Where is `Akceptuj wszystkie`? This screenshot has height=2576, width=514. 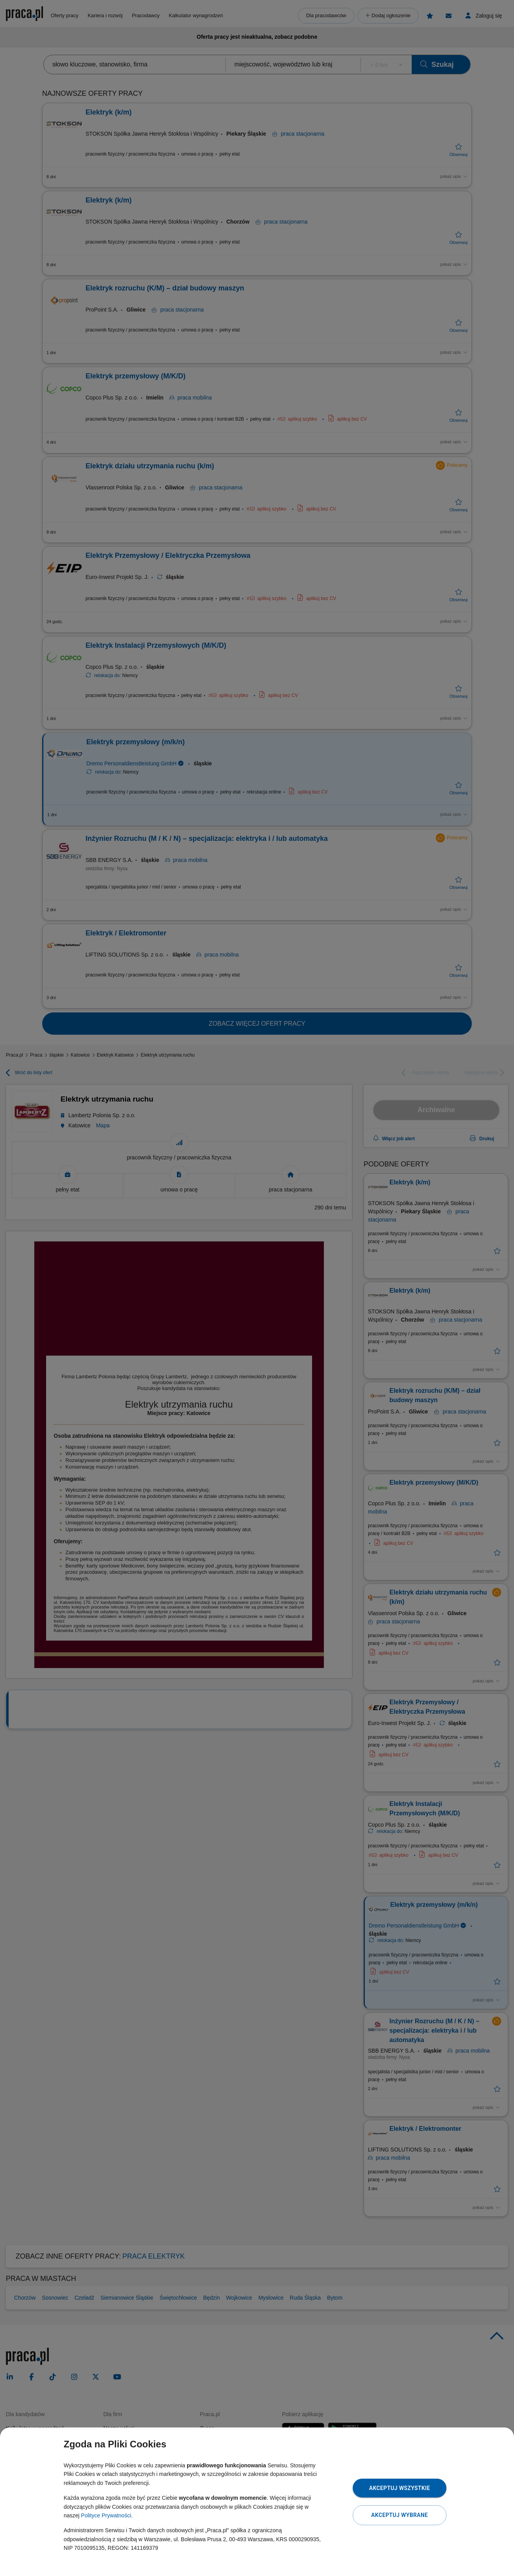
Akceptuj wszystkie is located at coordinates (399, 2488).